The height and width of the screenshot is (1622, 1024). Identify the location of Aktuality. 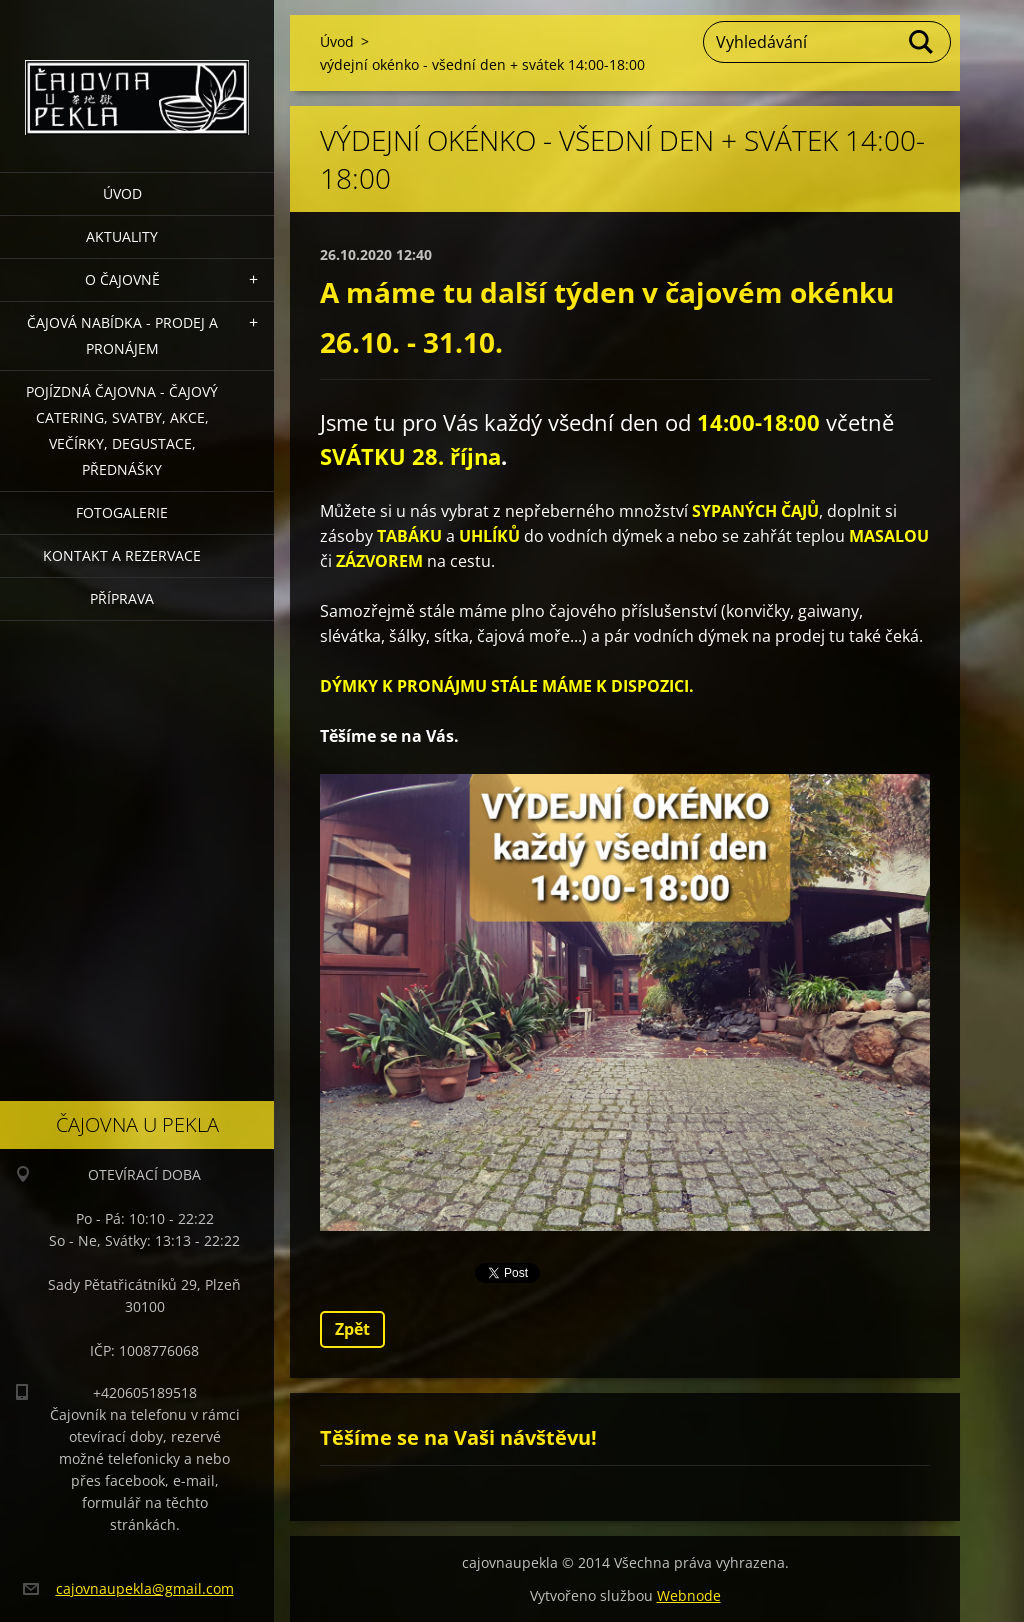
(122, 236).